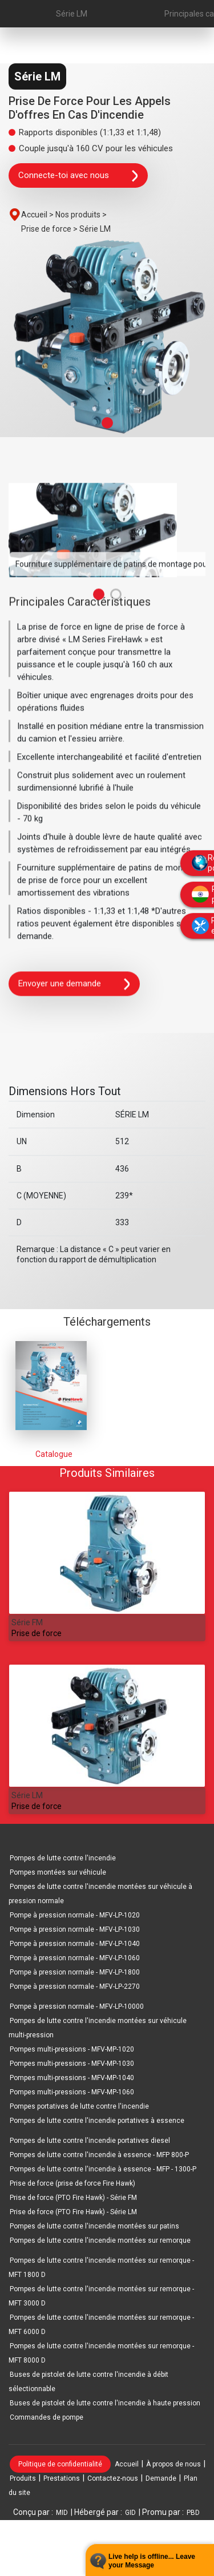  What do you see at coordinates (75, 1958) in the screenshot?
I see `Pompe à pression normale - MFV-LP-1060` at bounding box center [75, 1958].